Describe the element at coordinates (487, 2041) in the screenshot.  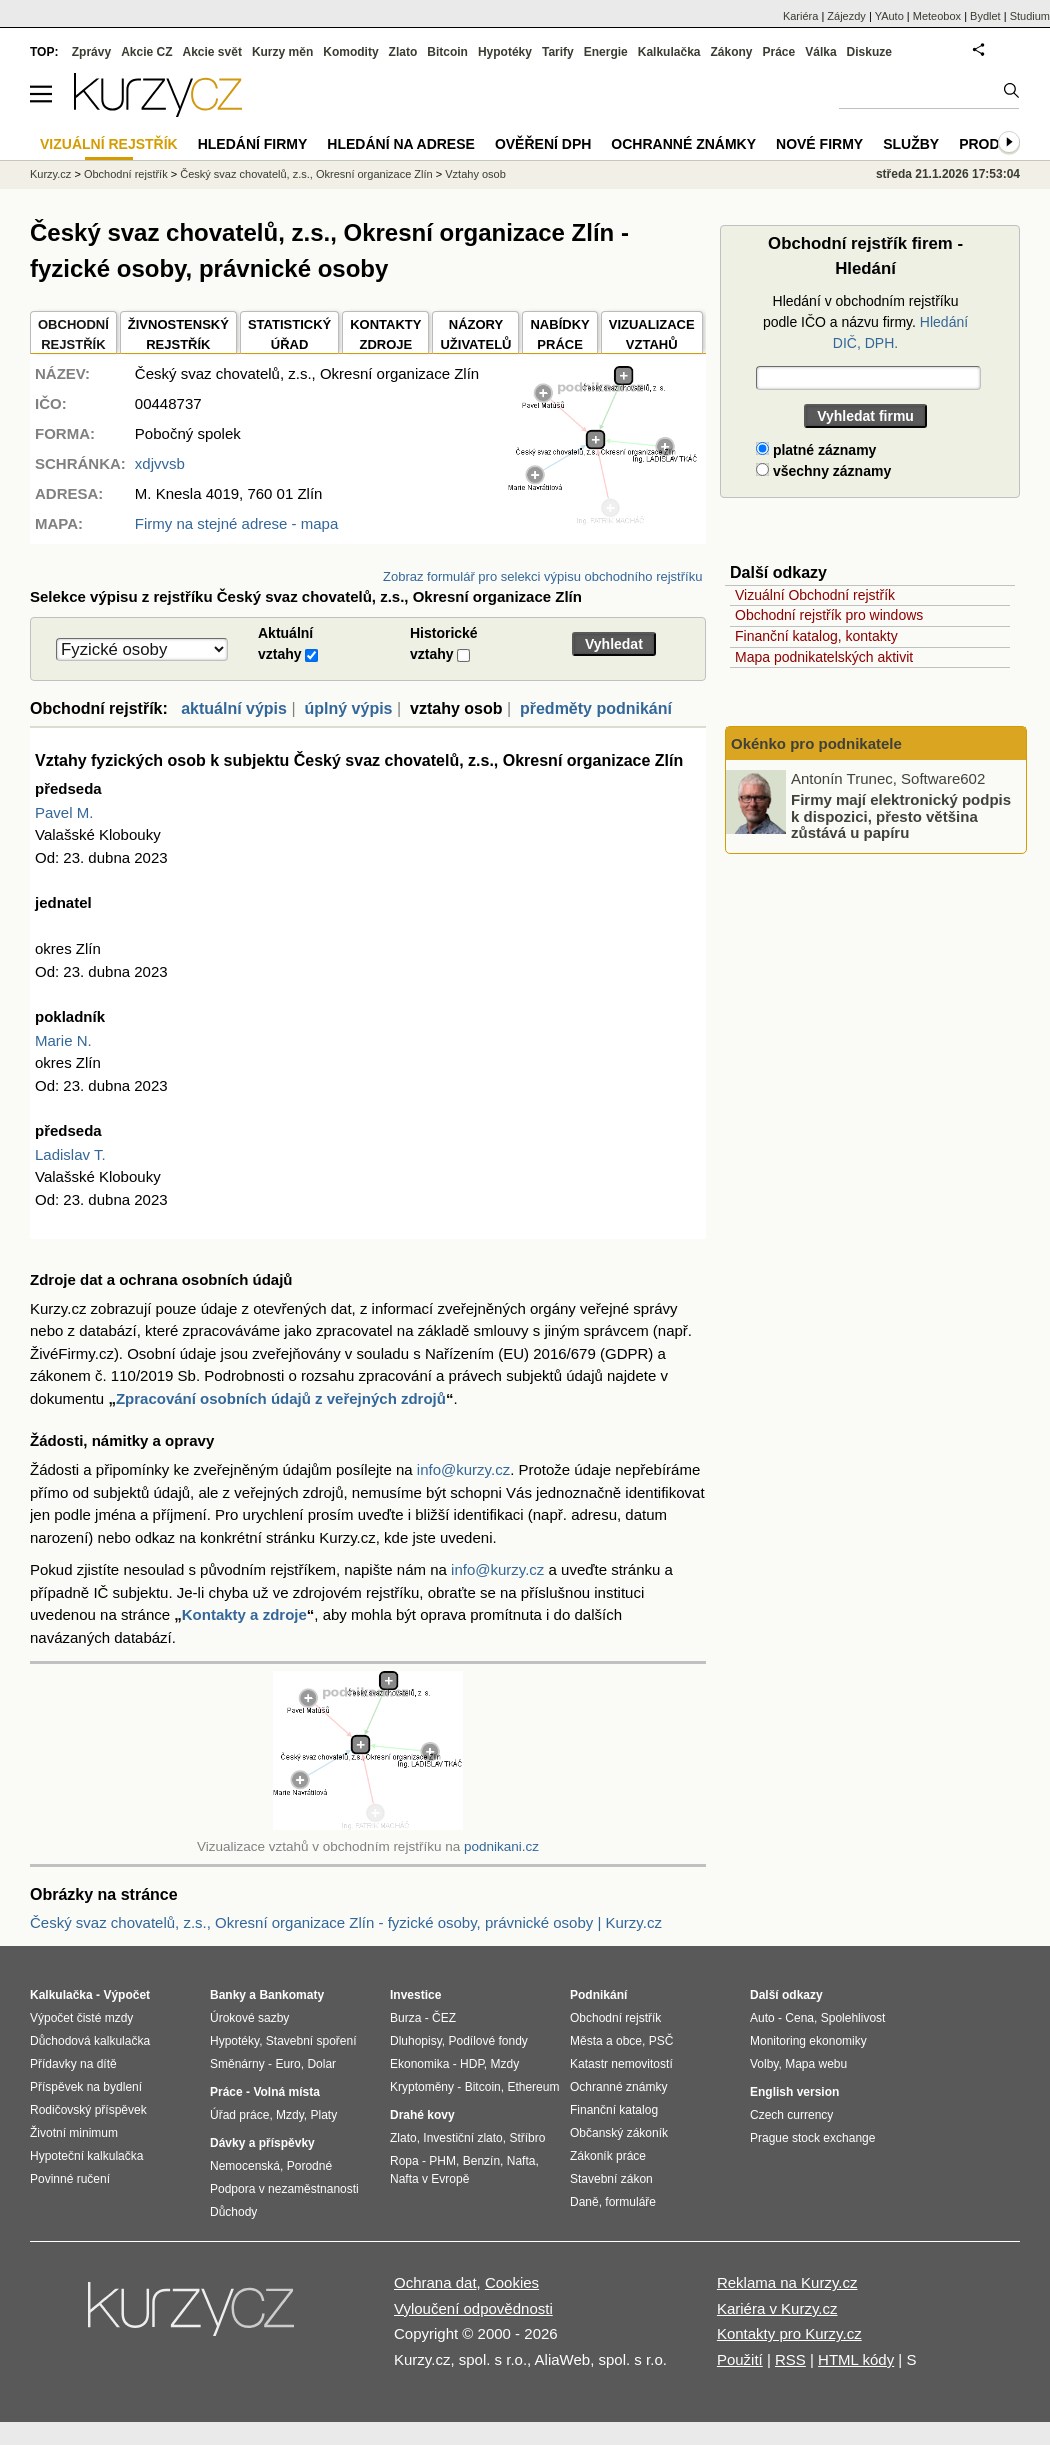
I see `Podílové fondy` at that location.